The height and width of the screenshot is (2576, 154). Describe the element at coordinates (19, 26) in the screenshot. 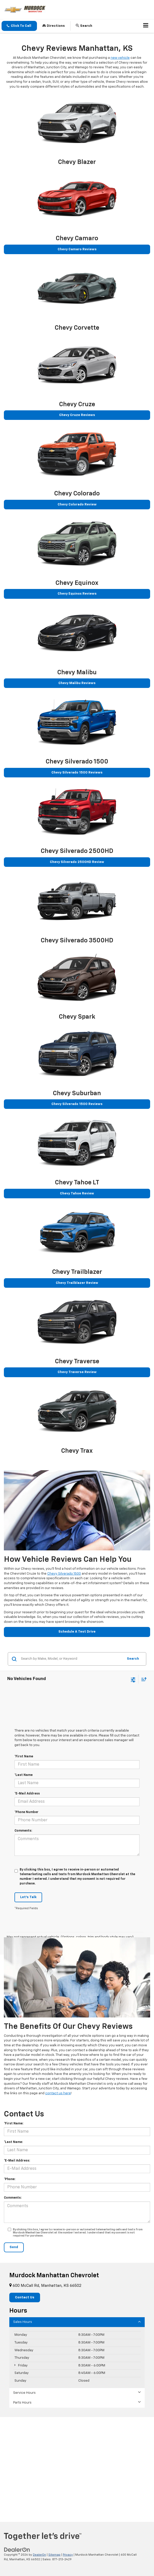

I see `[button]` at that location.